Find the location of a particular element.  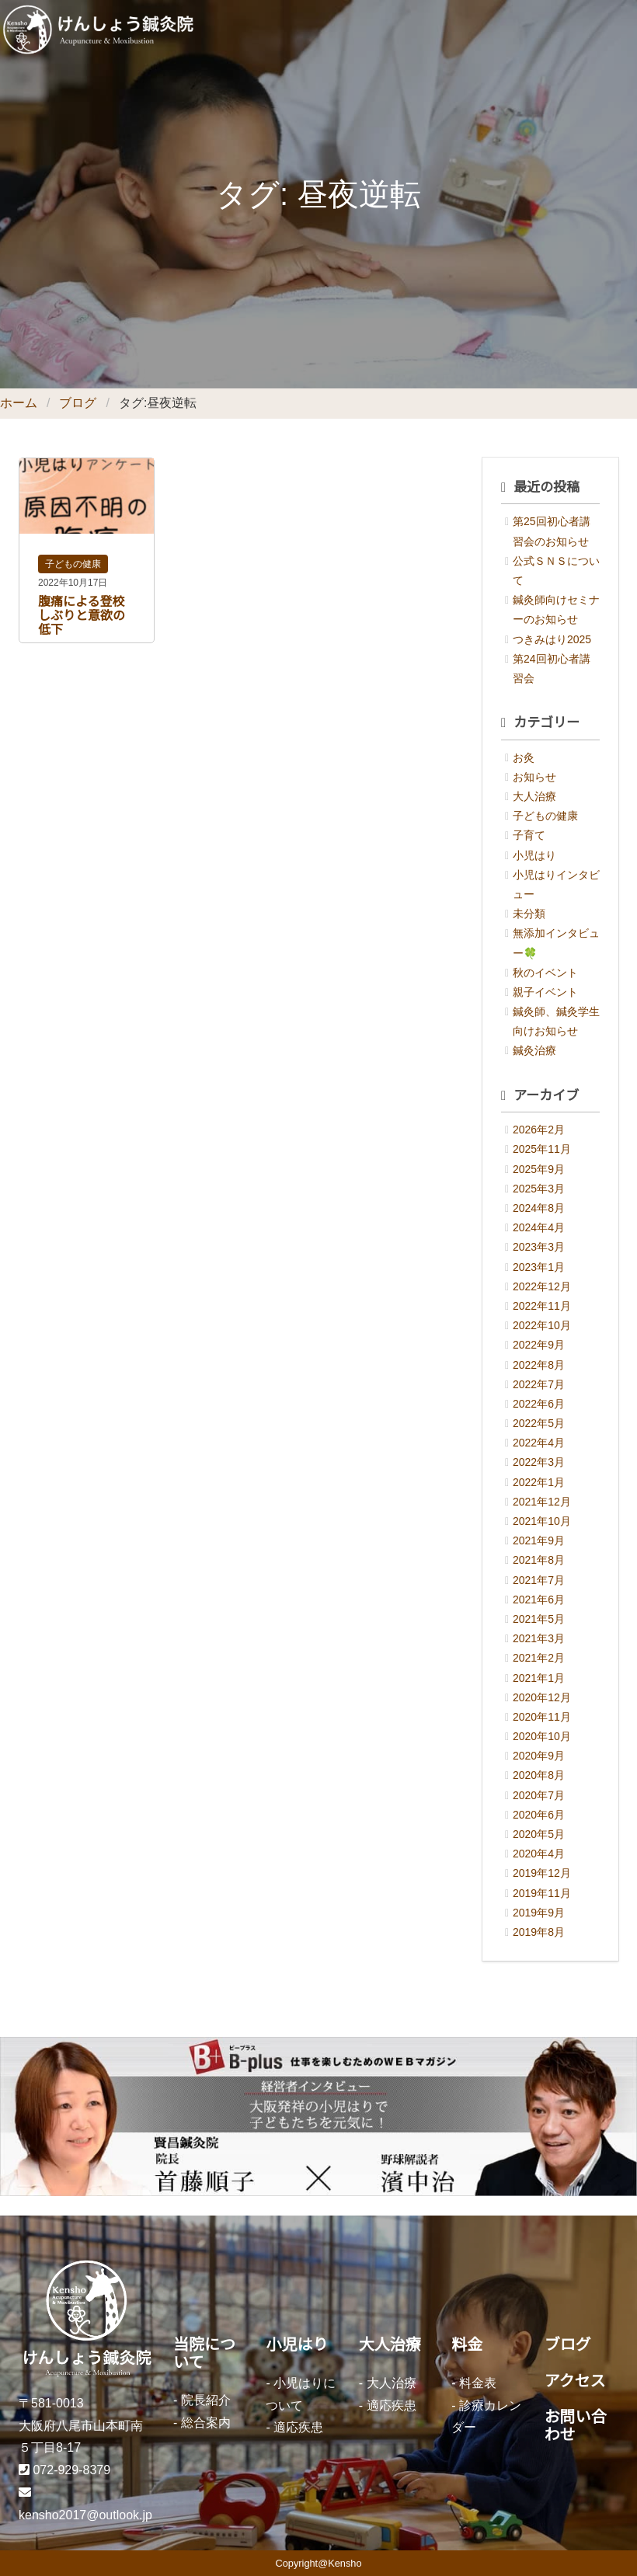

2024年8月 is located at coordinates (539, 1208).